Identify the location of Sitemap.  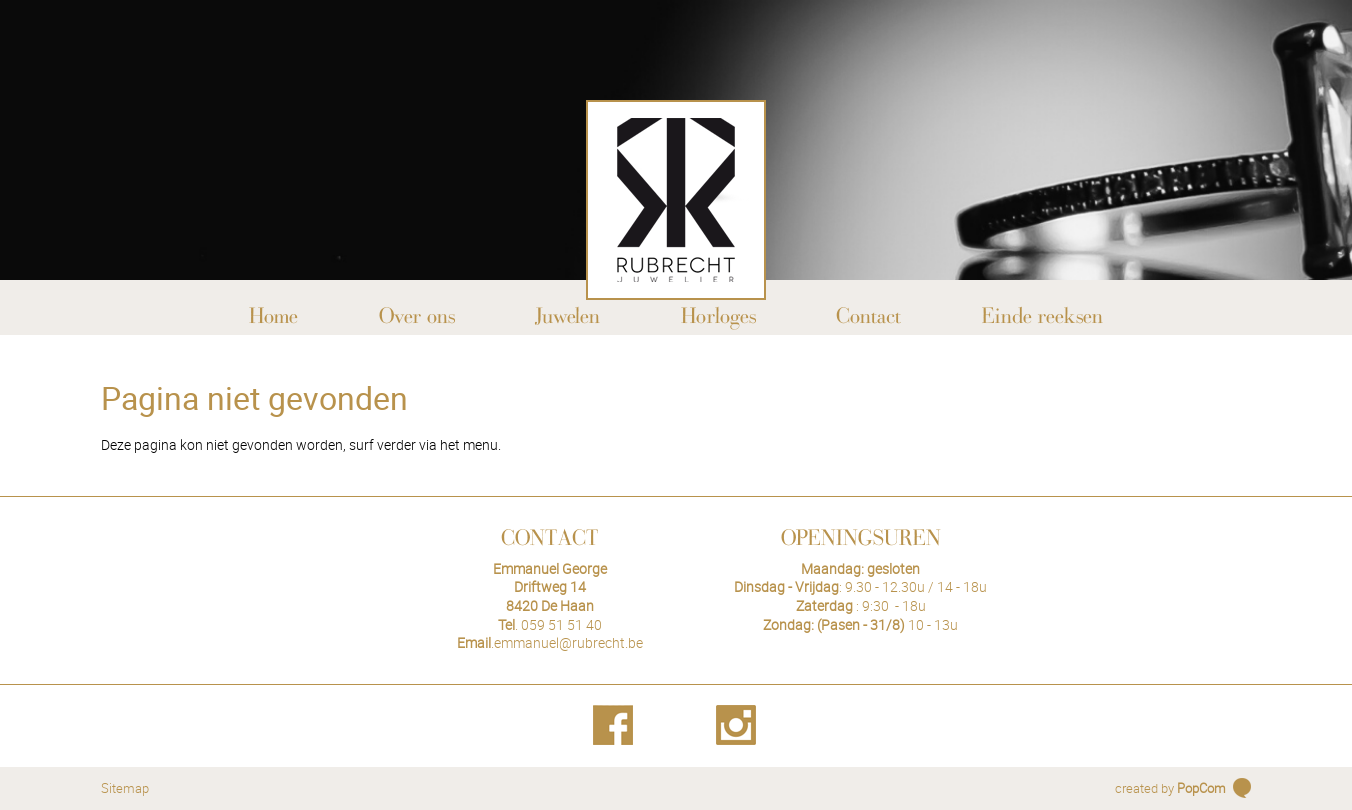
(125, 788).